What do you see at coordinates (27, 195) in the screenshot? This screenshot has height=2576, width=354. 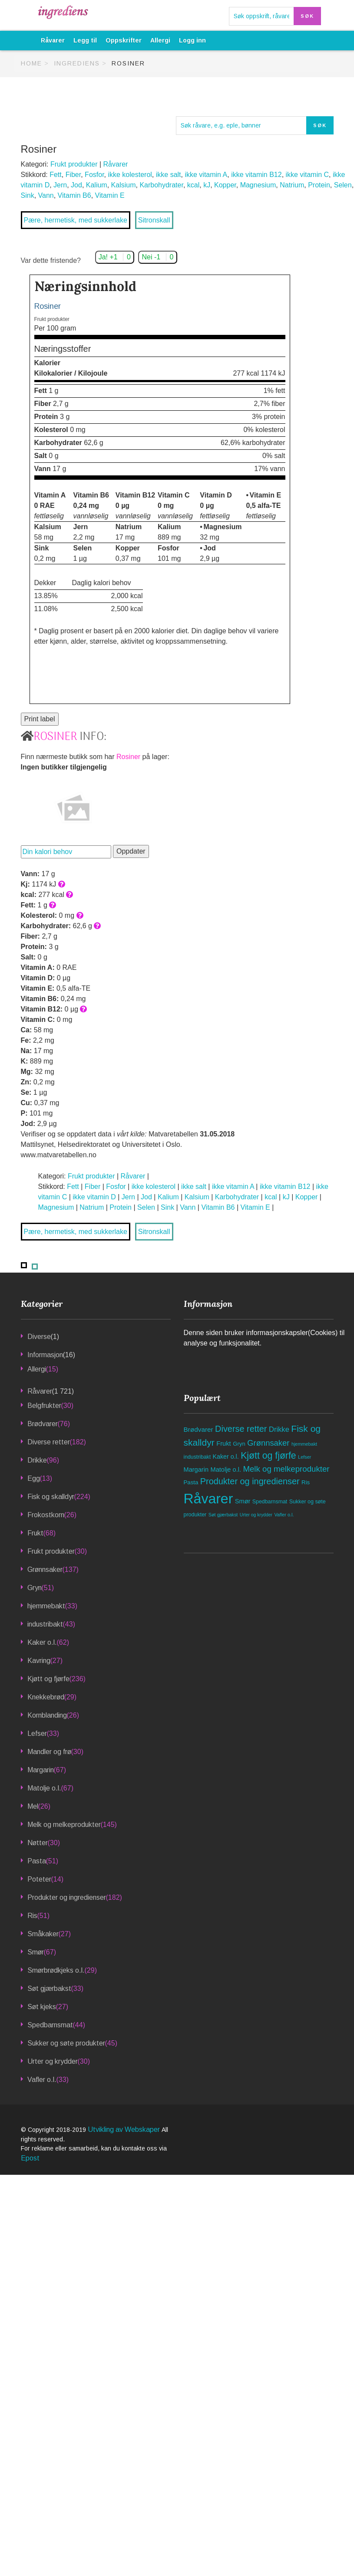 I see `Sink` at bounding box center [27, 195].